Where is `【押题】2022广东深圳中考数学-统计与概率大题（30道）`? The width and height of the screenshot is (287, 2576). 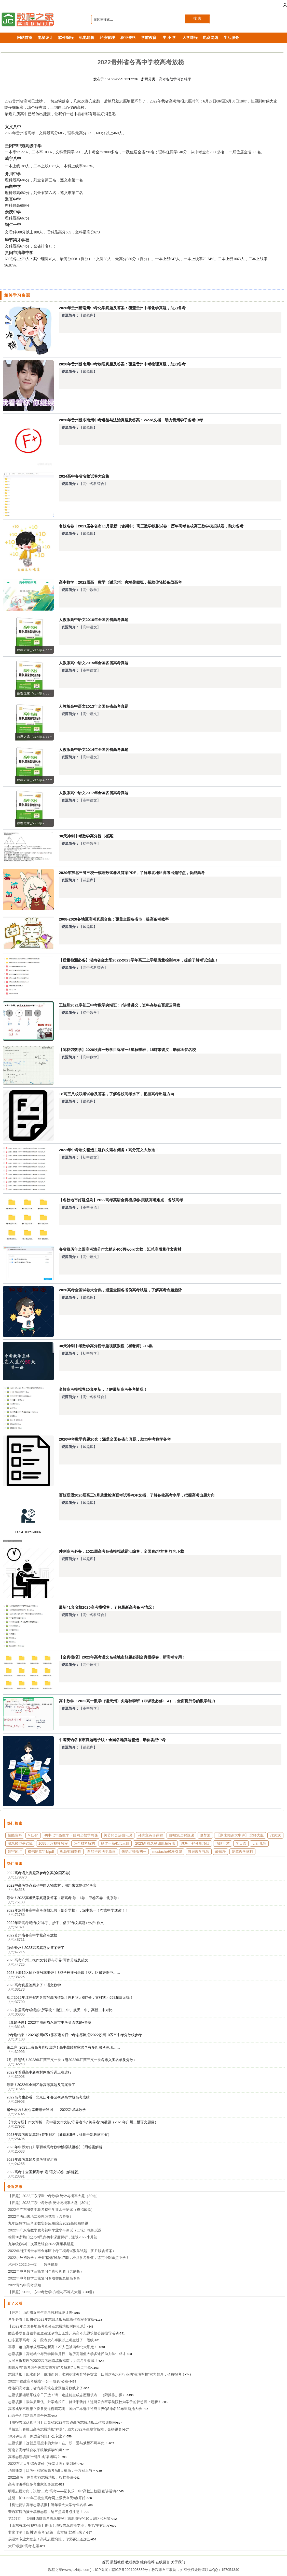
【押题】2022广东深圳中考数学-统计与概率大题（30道） is located at coordinates (54, 2196).